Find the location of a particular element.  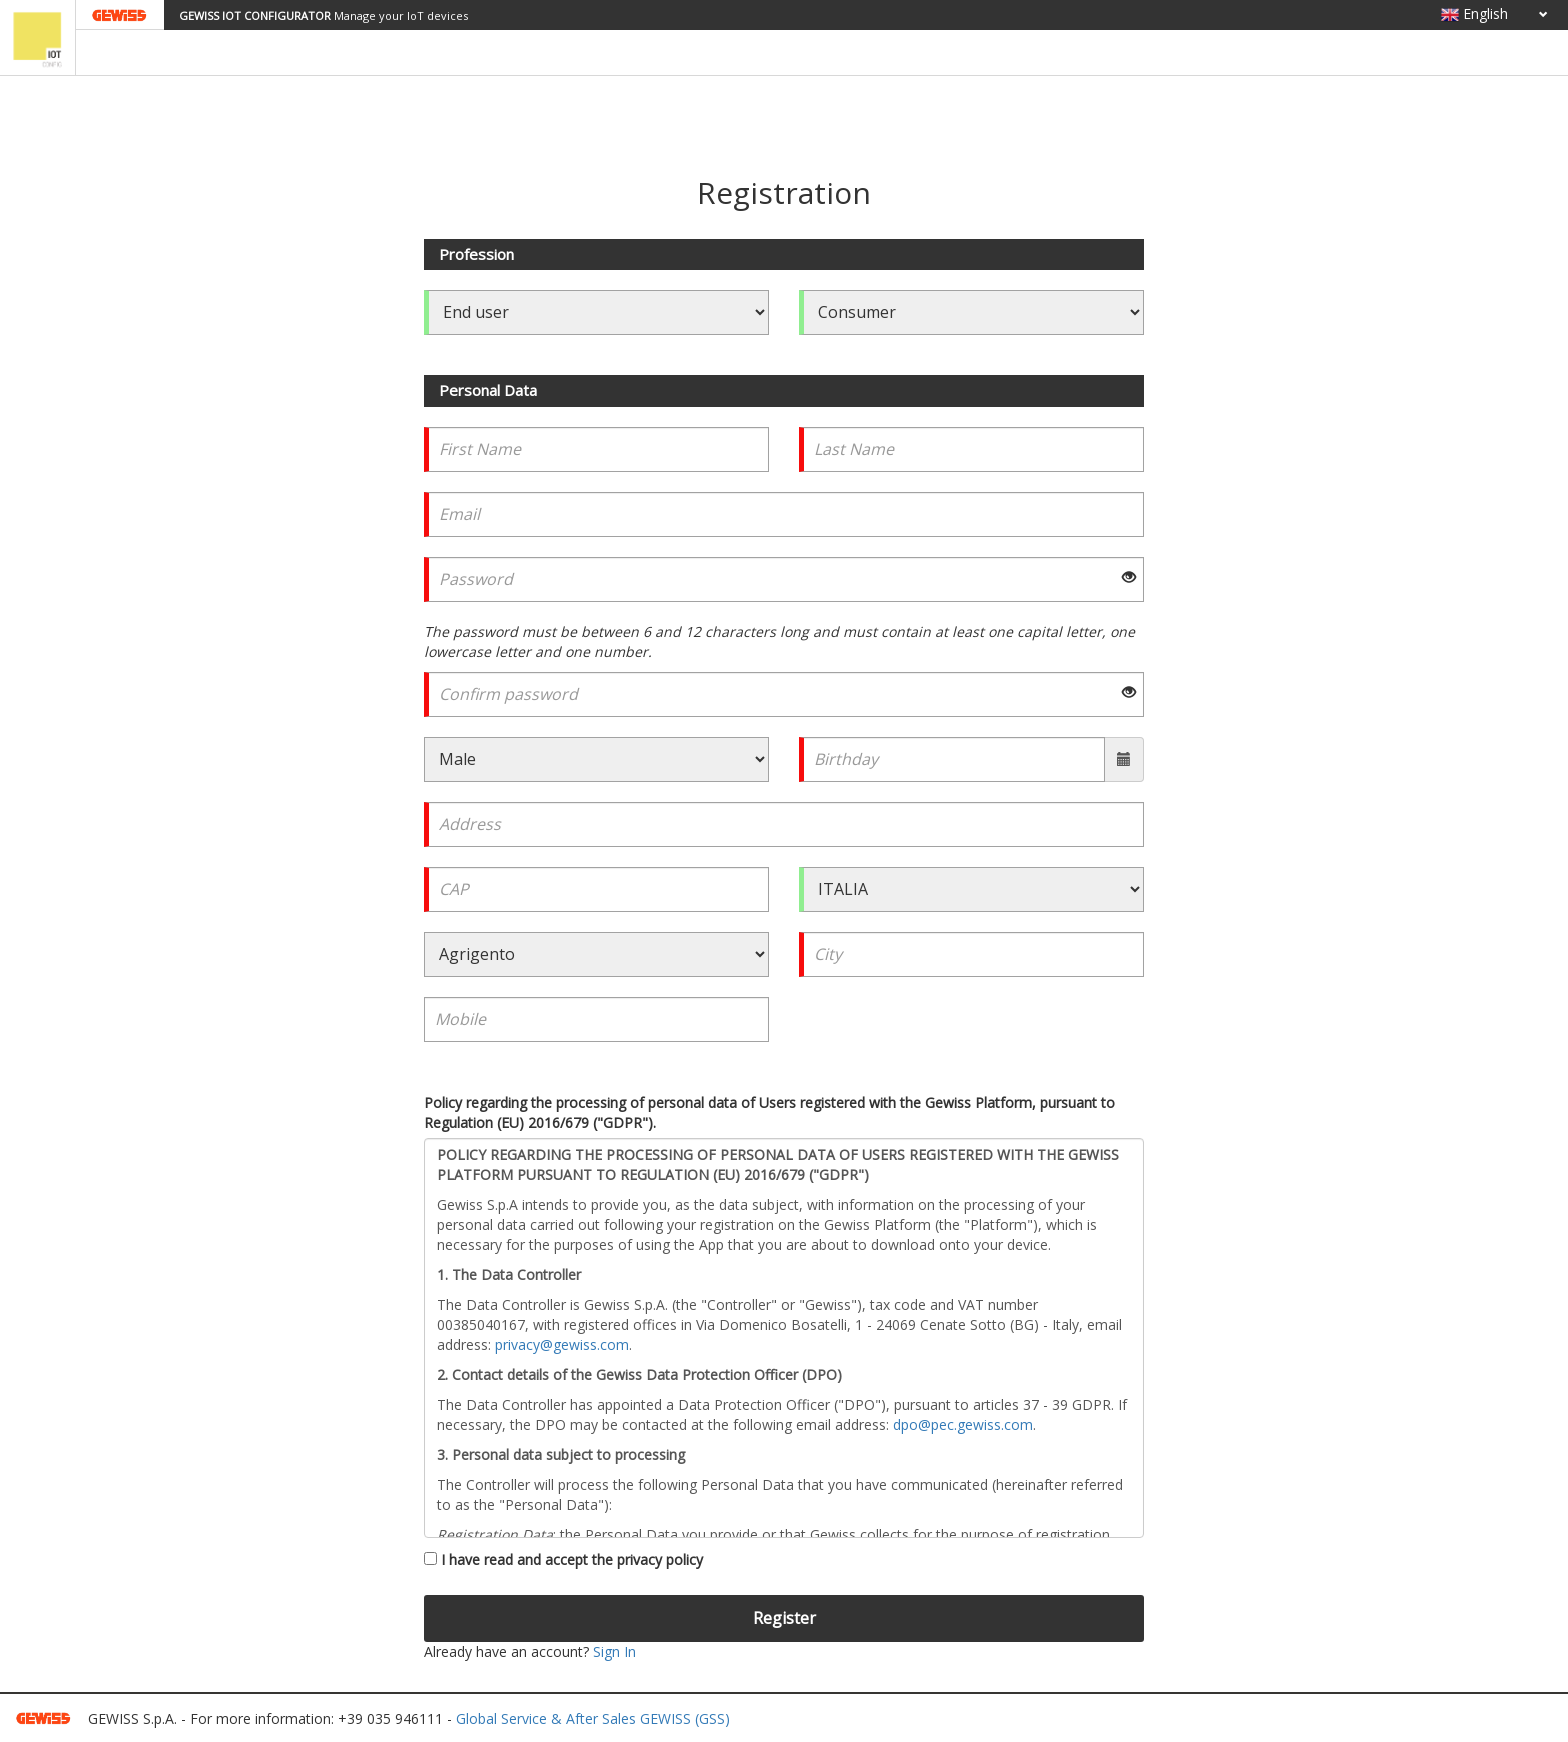

dpo@pec.gewiss.com is located at coordinates (963, 1424).